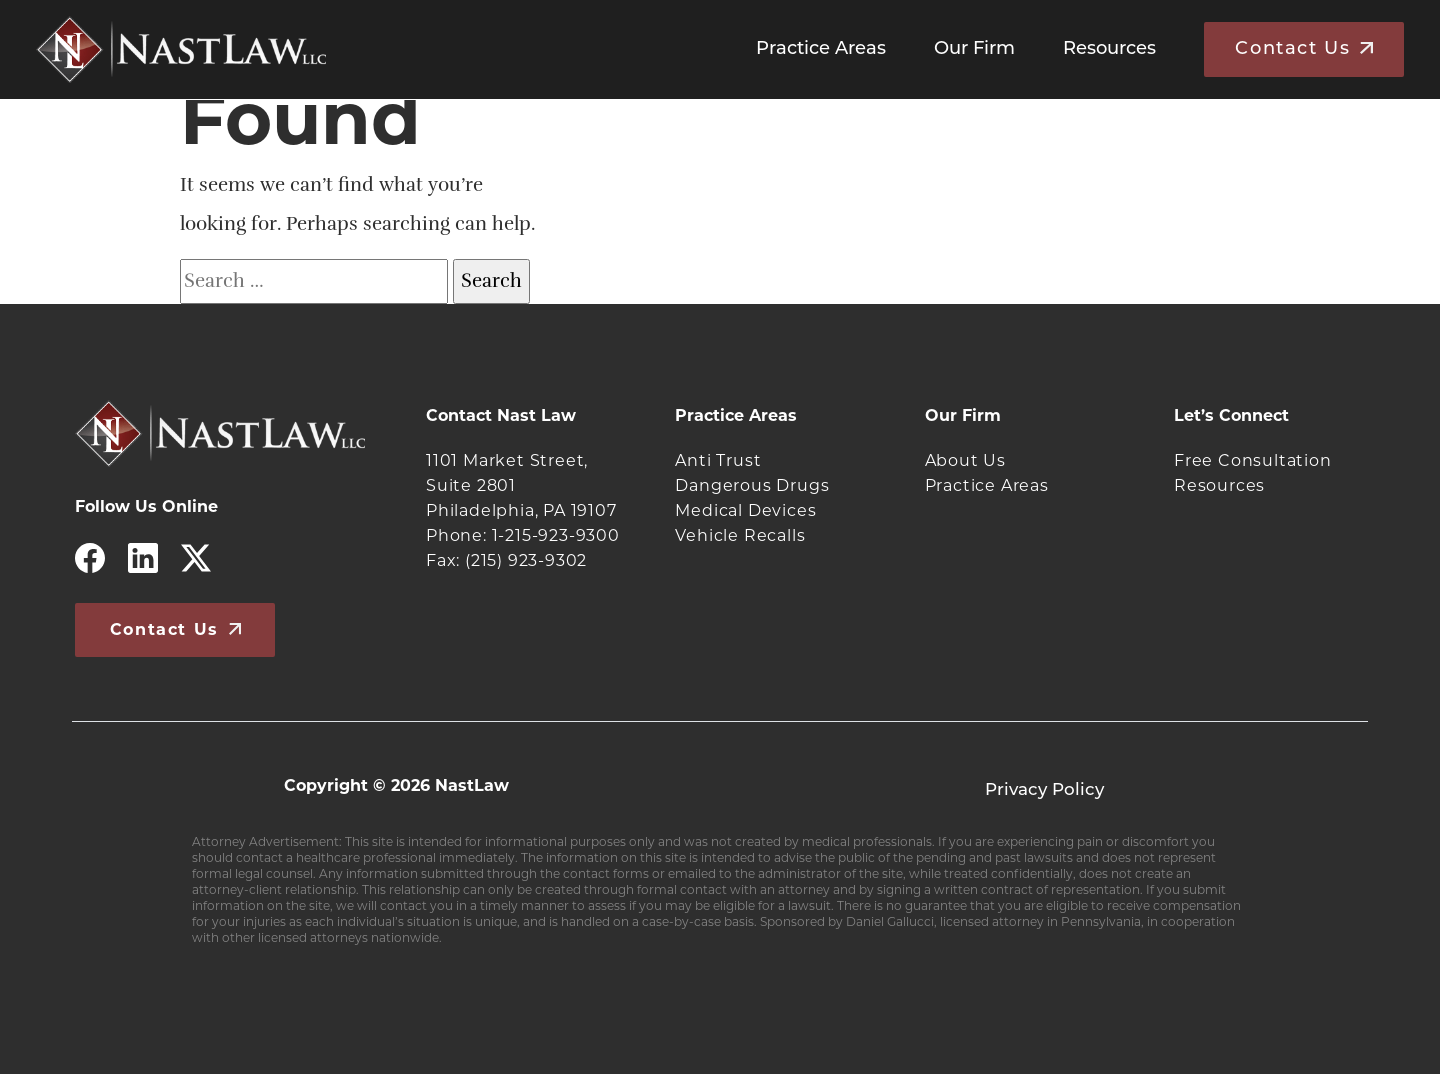  Describe the element at coordinates (965, 460) in the screenshot. I see `About Us` at that location.